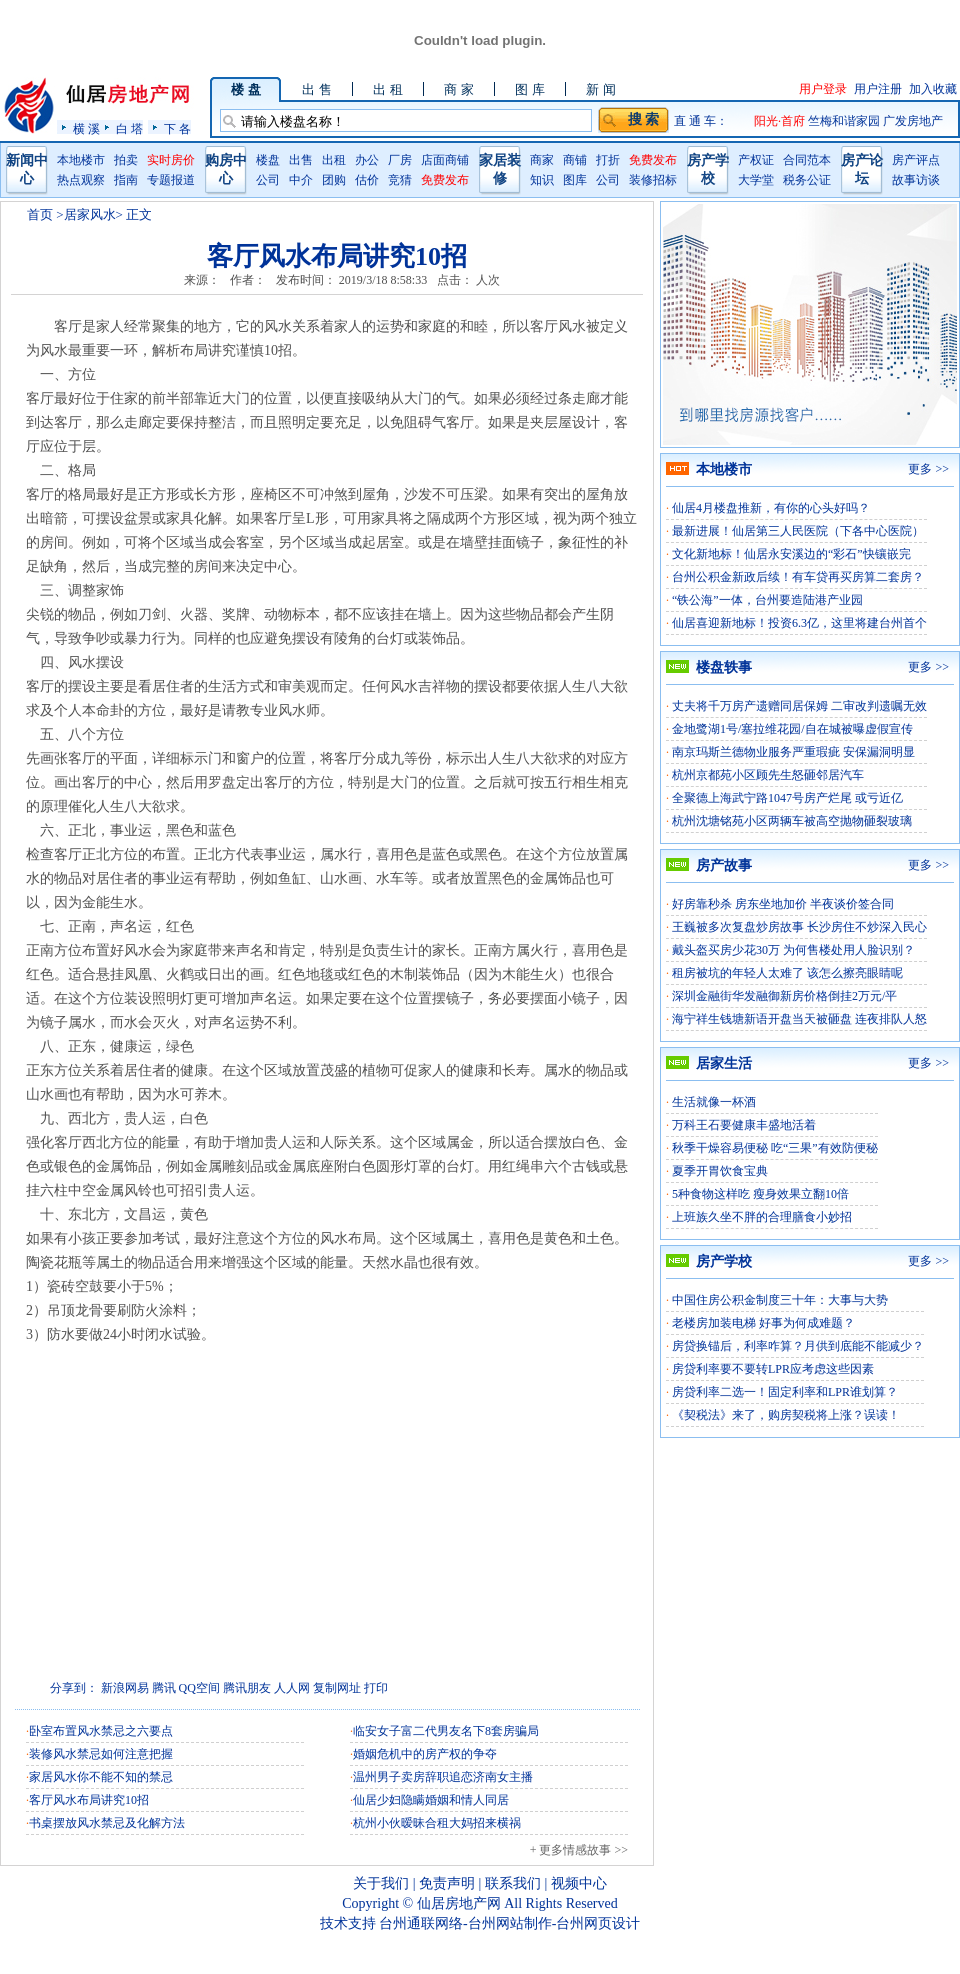 This screenshot has height=1974, width=960. Describe the element at coordinates (458, 89) in the screenshot. I see `商 家` at that location.